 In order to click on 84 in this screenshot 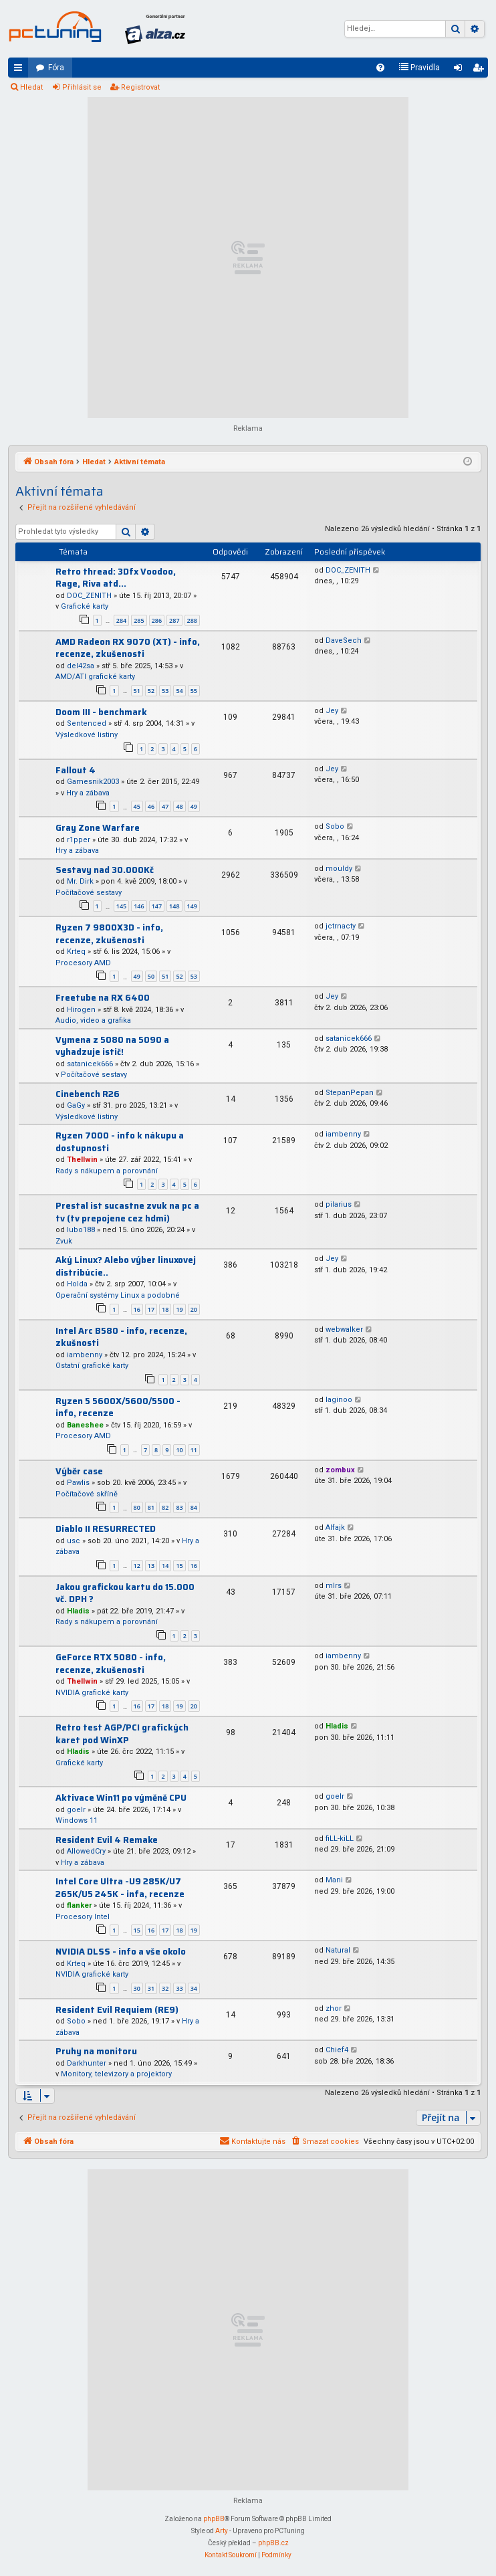, I will do `click(194, 1507)`.